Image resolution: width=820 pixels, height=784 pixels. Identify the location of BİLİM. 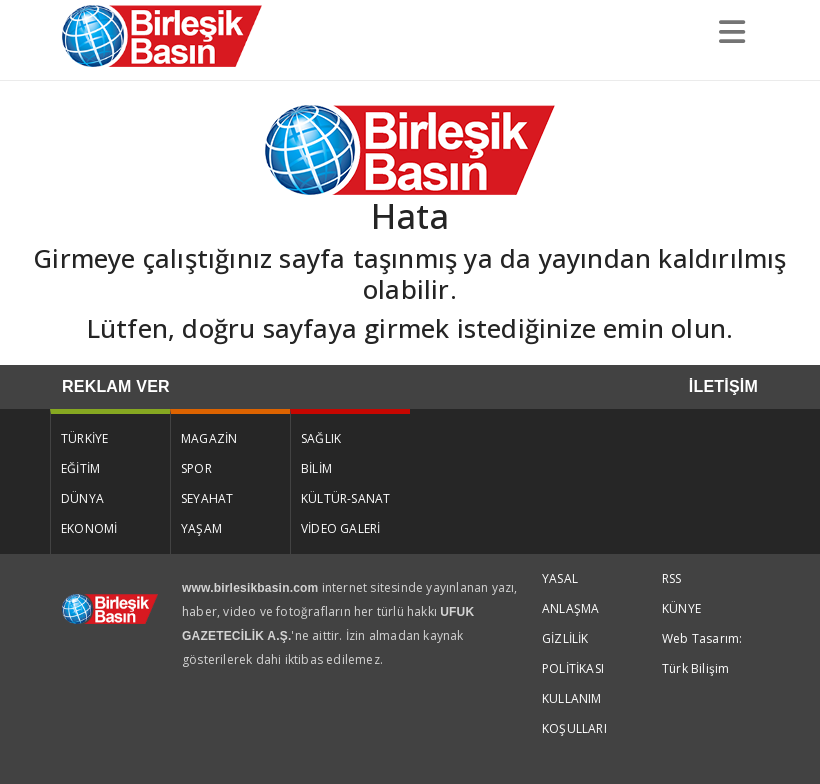
(316, 468).